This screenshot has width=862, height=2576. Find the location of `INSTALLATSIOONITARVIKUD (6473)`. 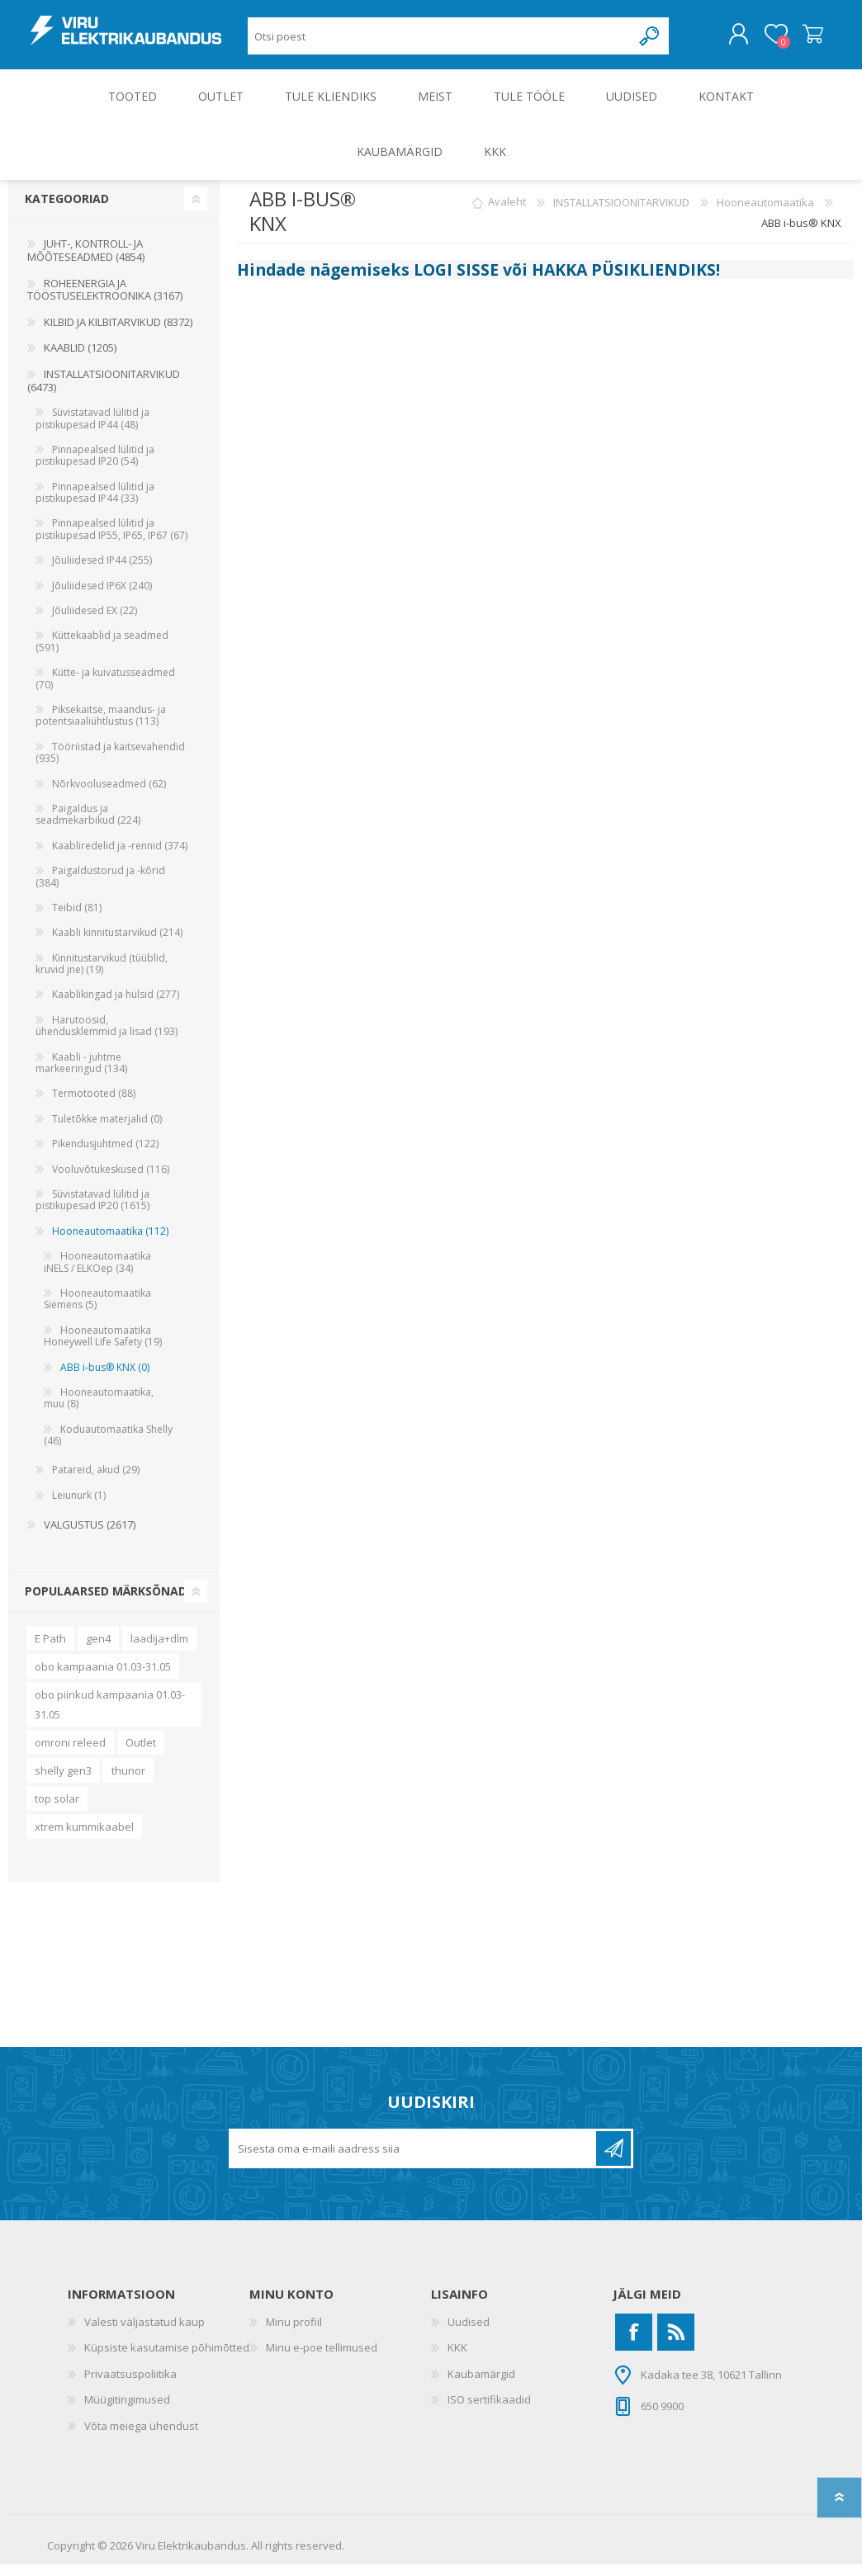

INSTALLATSIOONITARVIKUD (6473) is located at coordinates (103, 392).